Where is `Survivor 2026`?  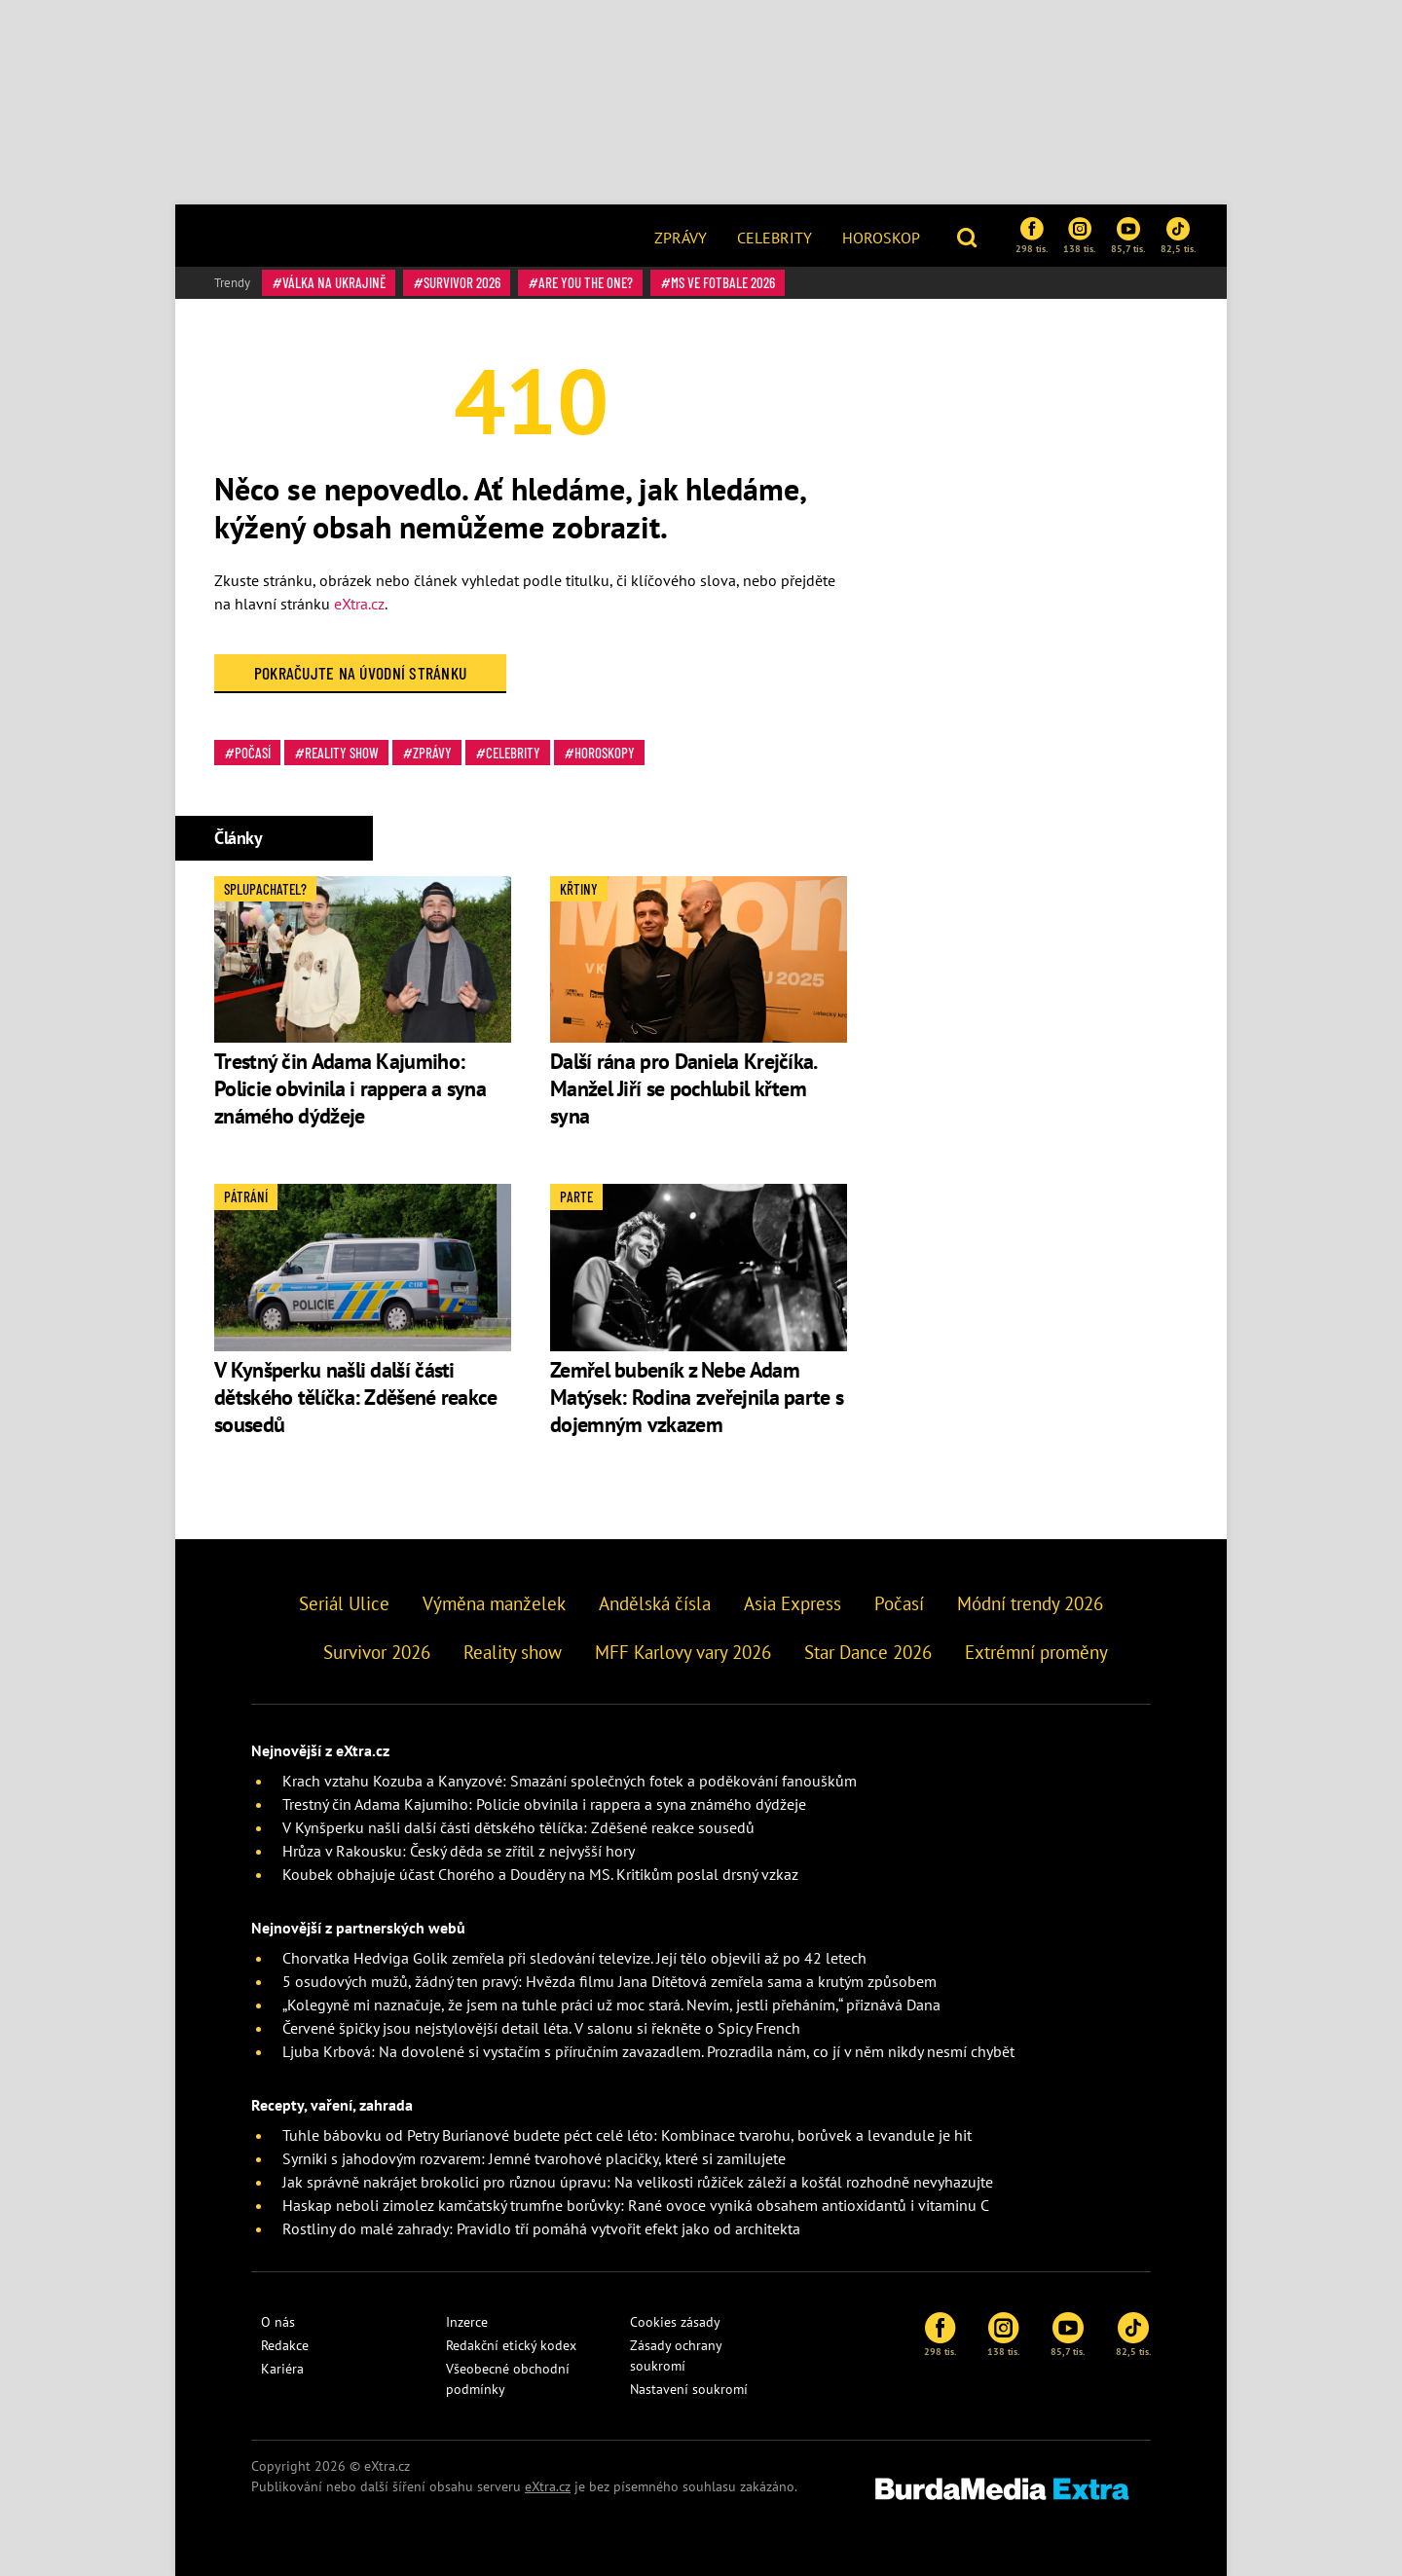 Survivor 2026 is located at coordinates (462, 282).